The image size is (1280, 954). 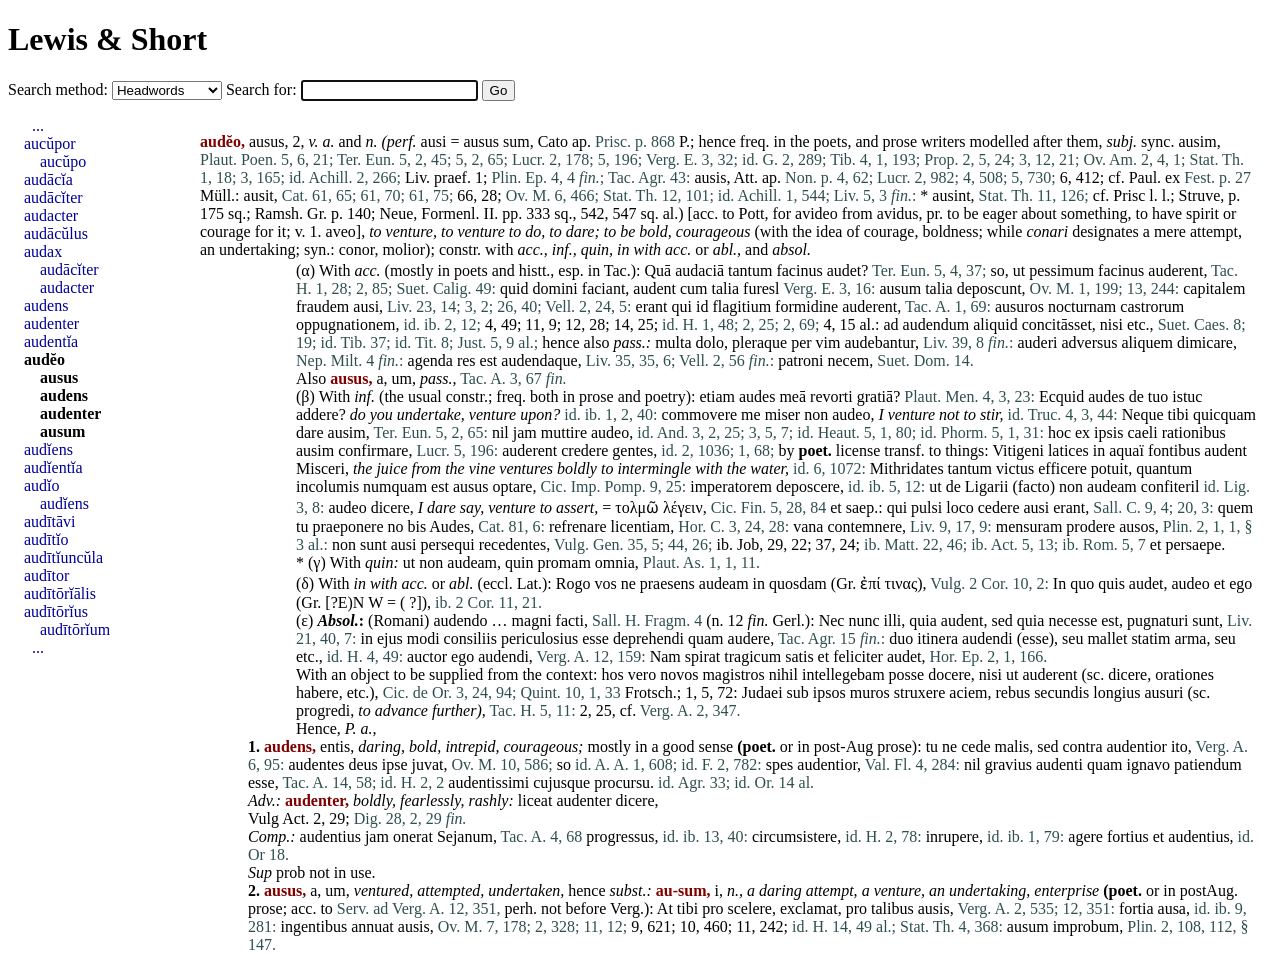 What do you see at coordinates (937, 638) in the screenshot?
I see `itinera` at bounding box center [937, 638].